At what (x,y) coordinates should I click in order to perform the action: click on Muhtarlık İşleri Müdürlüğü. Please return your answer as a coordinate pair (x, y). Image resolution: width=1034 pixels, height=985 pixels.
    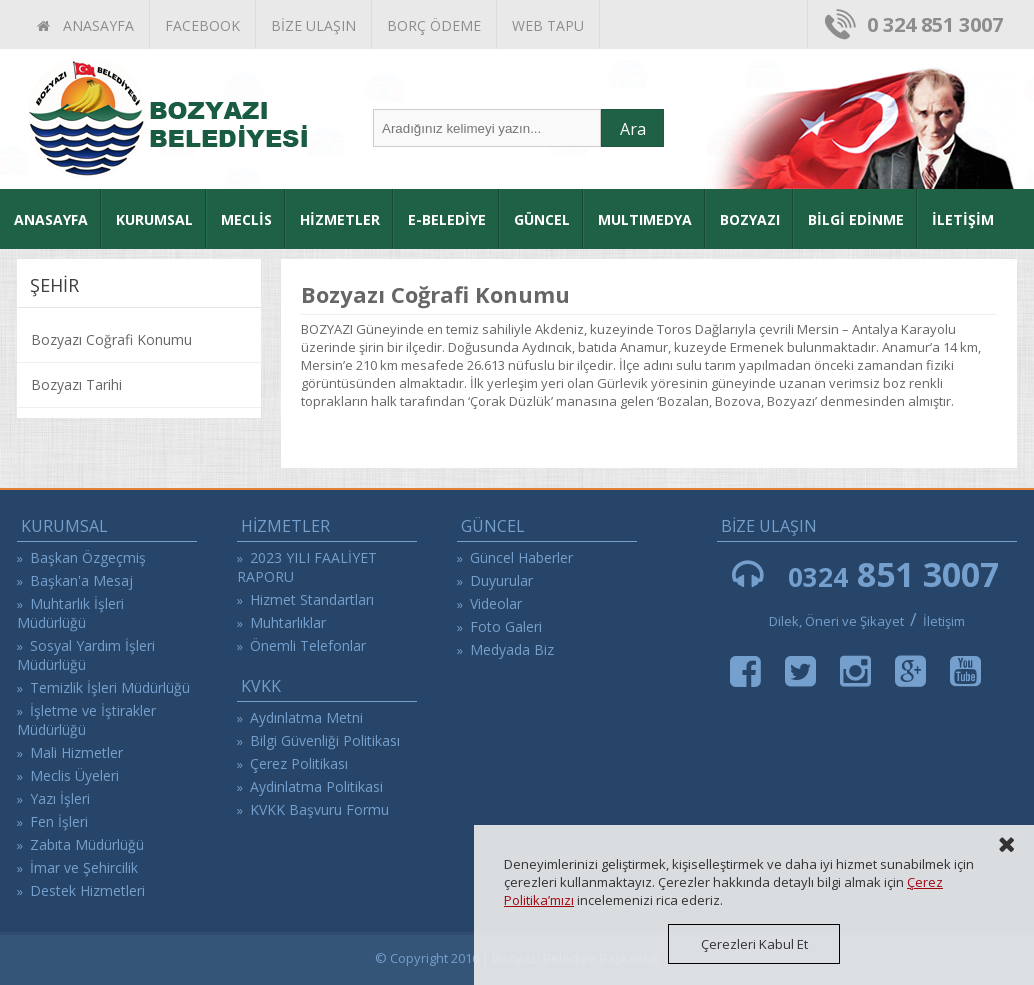
    Looking at the image, I should click on (70, 613).